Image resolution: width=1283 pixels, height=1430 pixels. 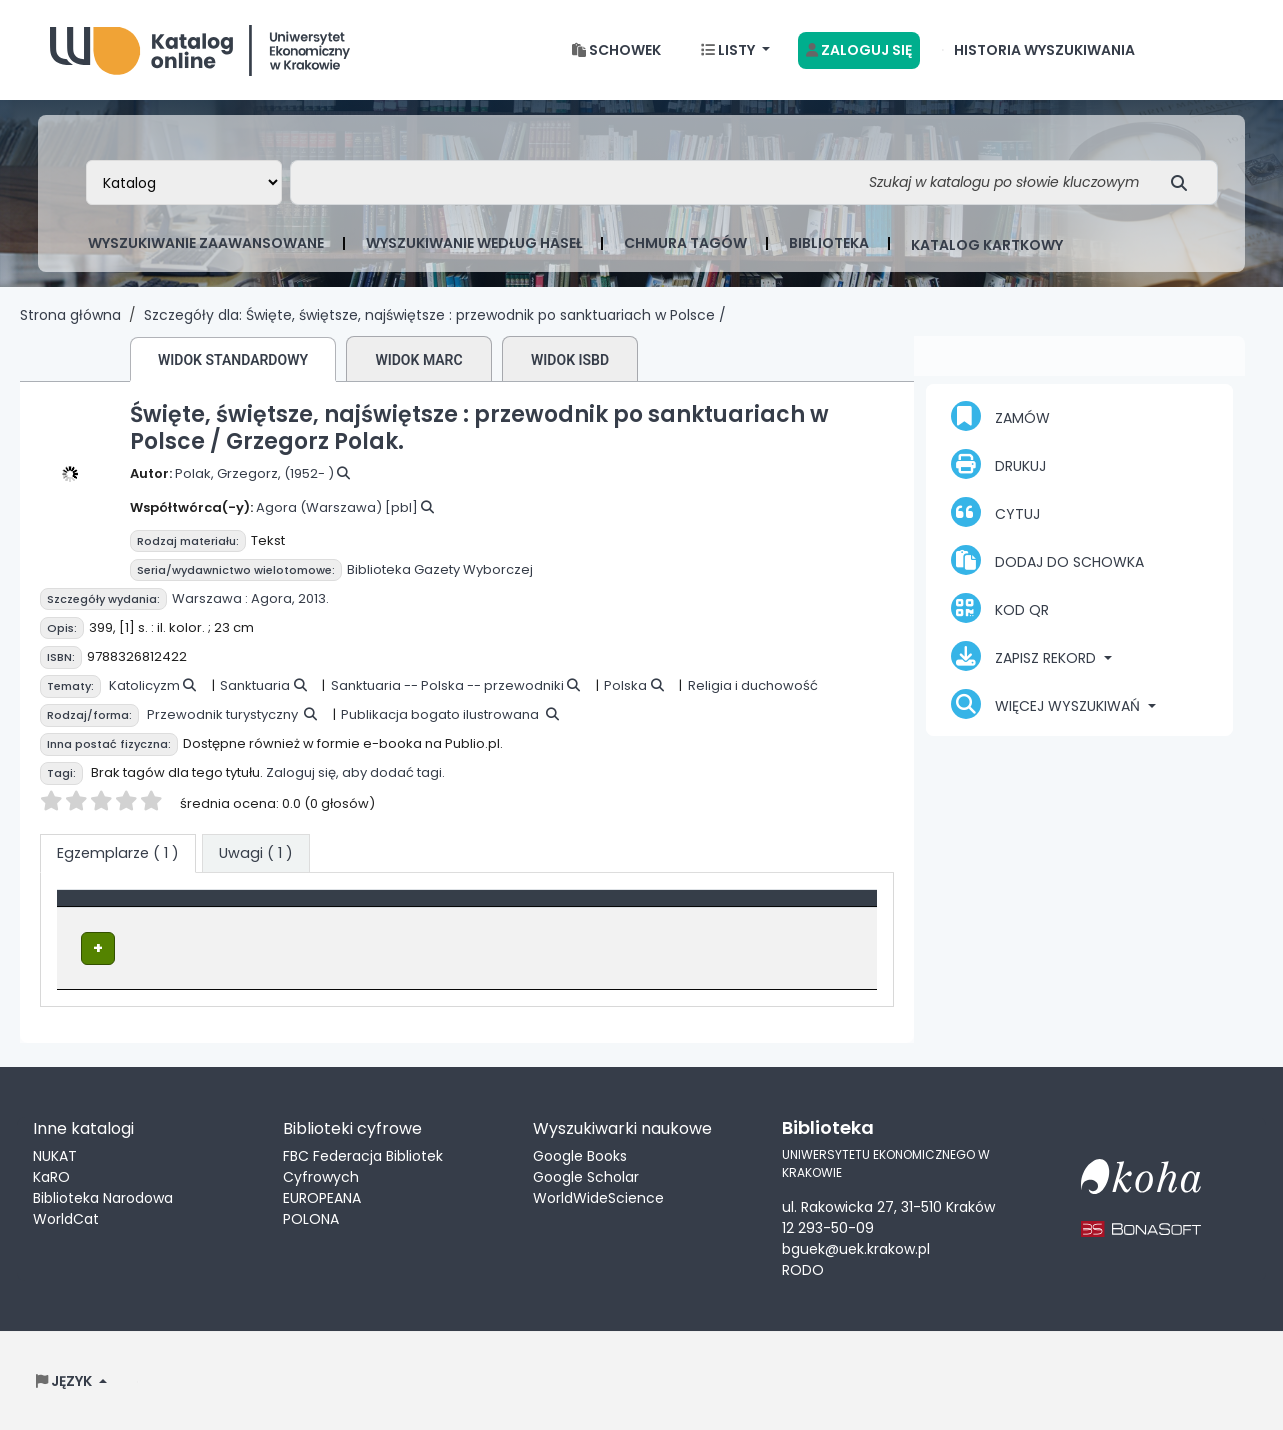 What do you see at coordinates (66, 1217) in the screenshot?
I see `WorldCat` at bounding box center [66, 1217].